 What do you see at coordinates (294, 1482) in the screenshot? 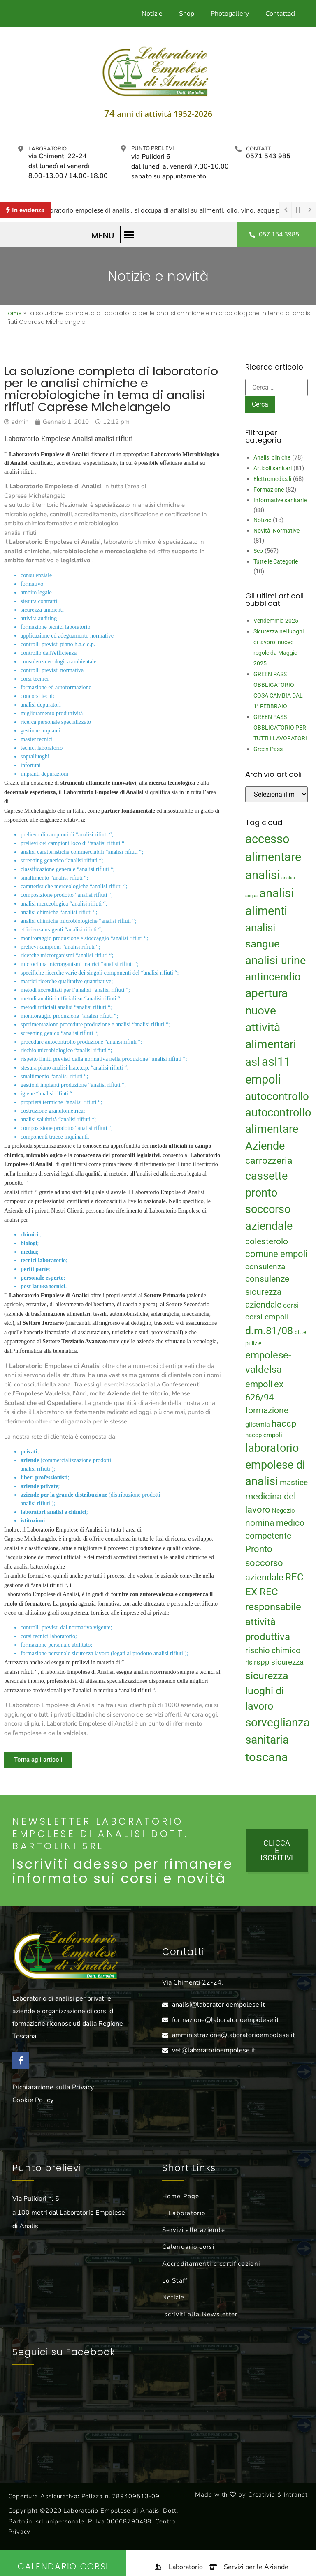
I see `mastice [mastice (22 elementi)]` at bounding box center [294, 1482].